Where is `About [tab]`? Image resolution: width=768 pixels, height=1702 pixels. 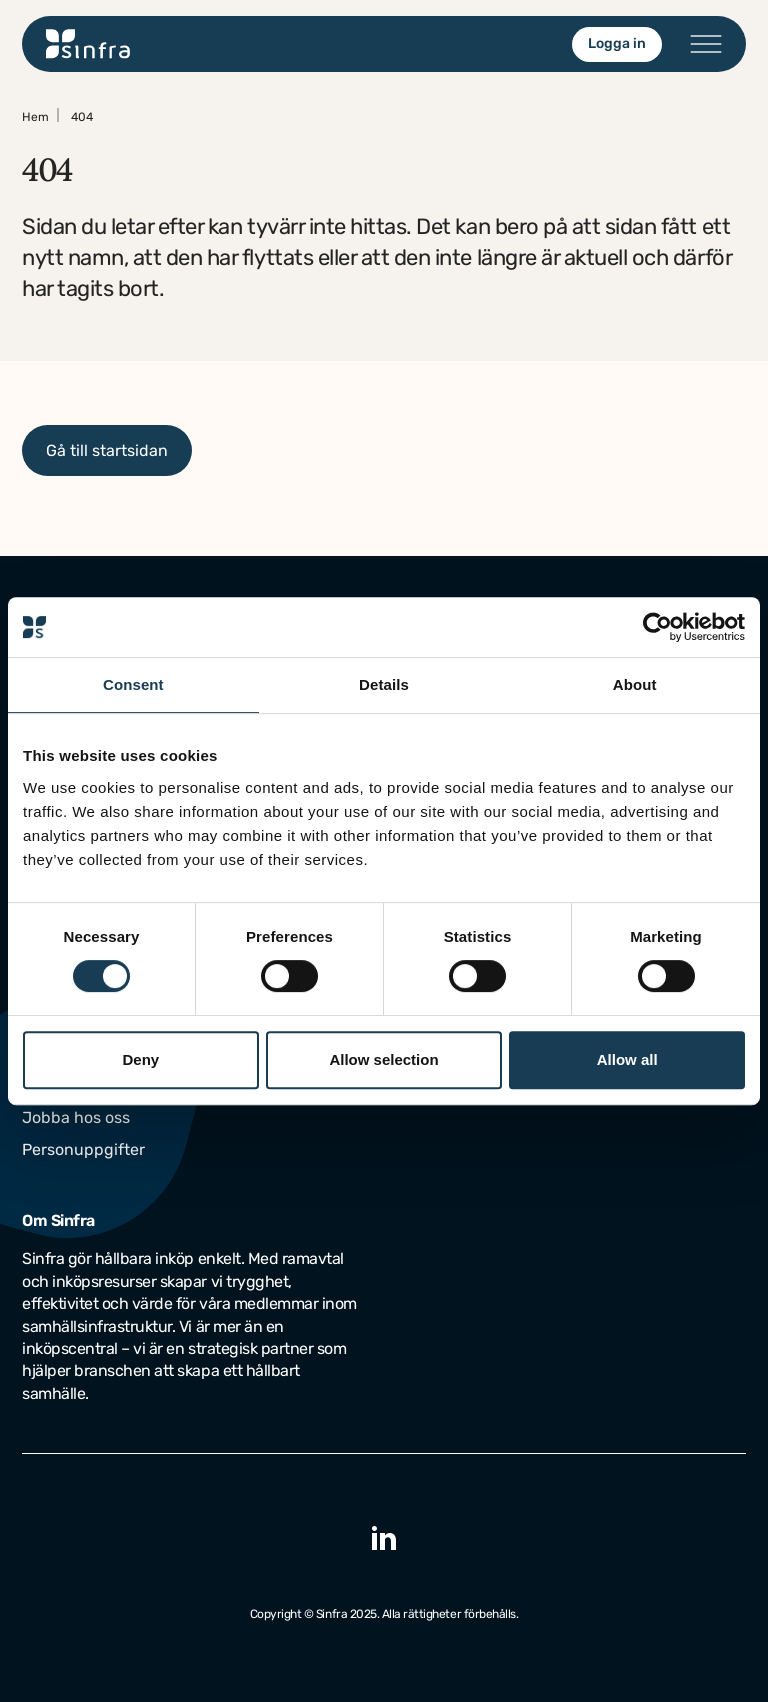 About [tab] is located at coordinates (635, 684).